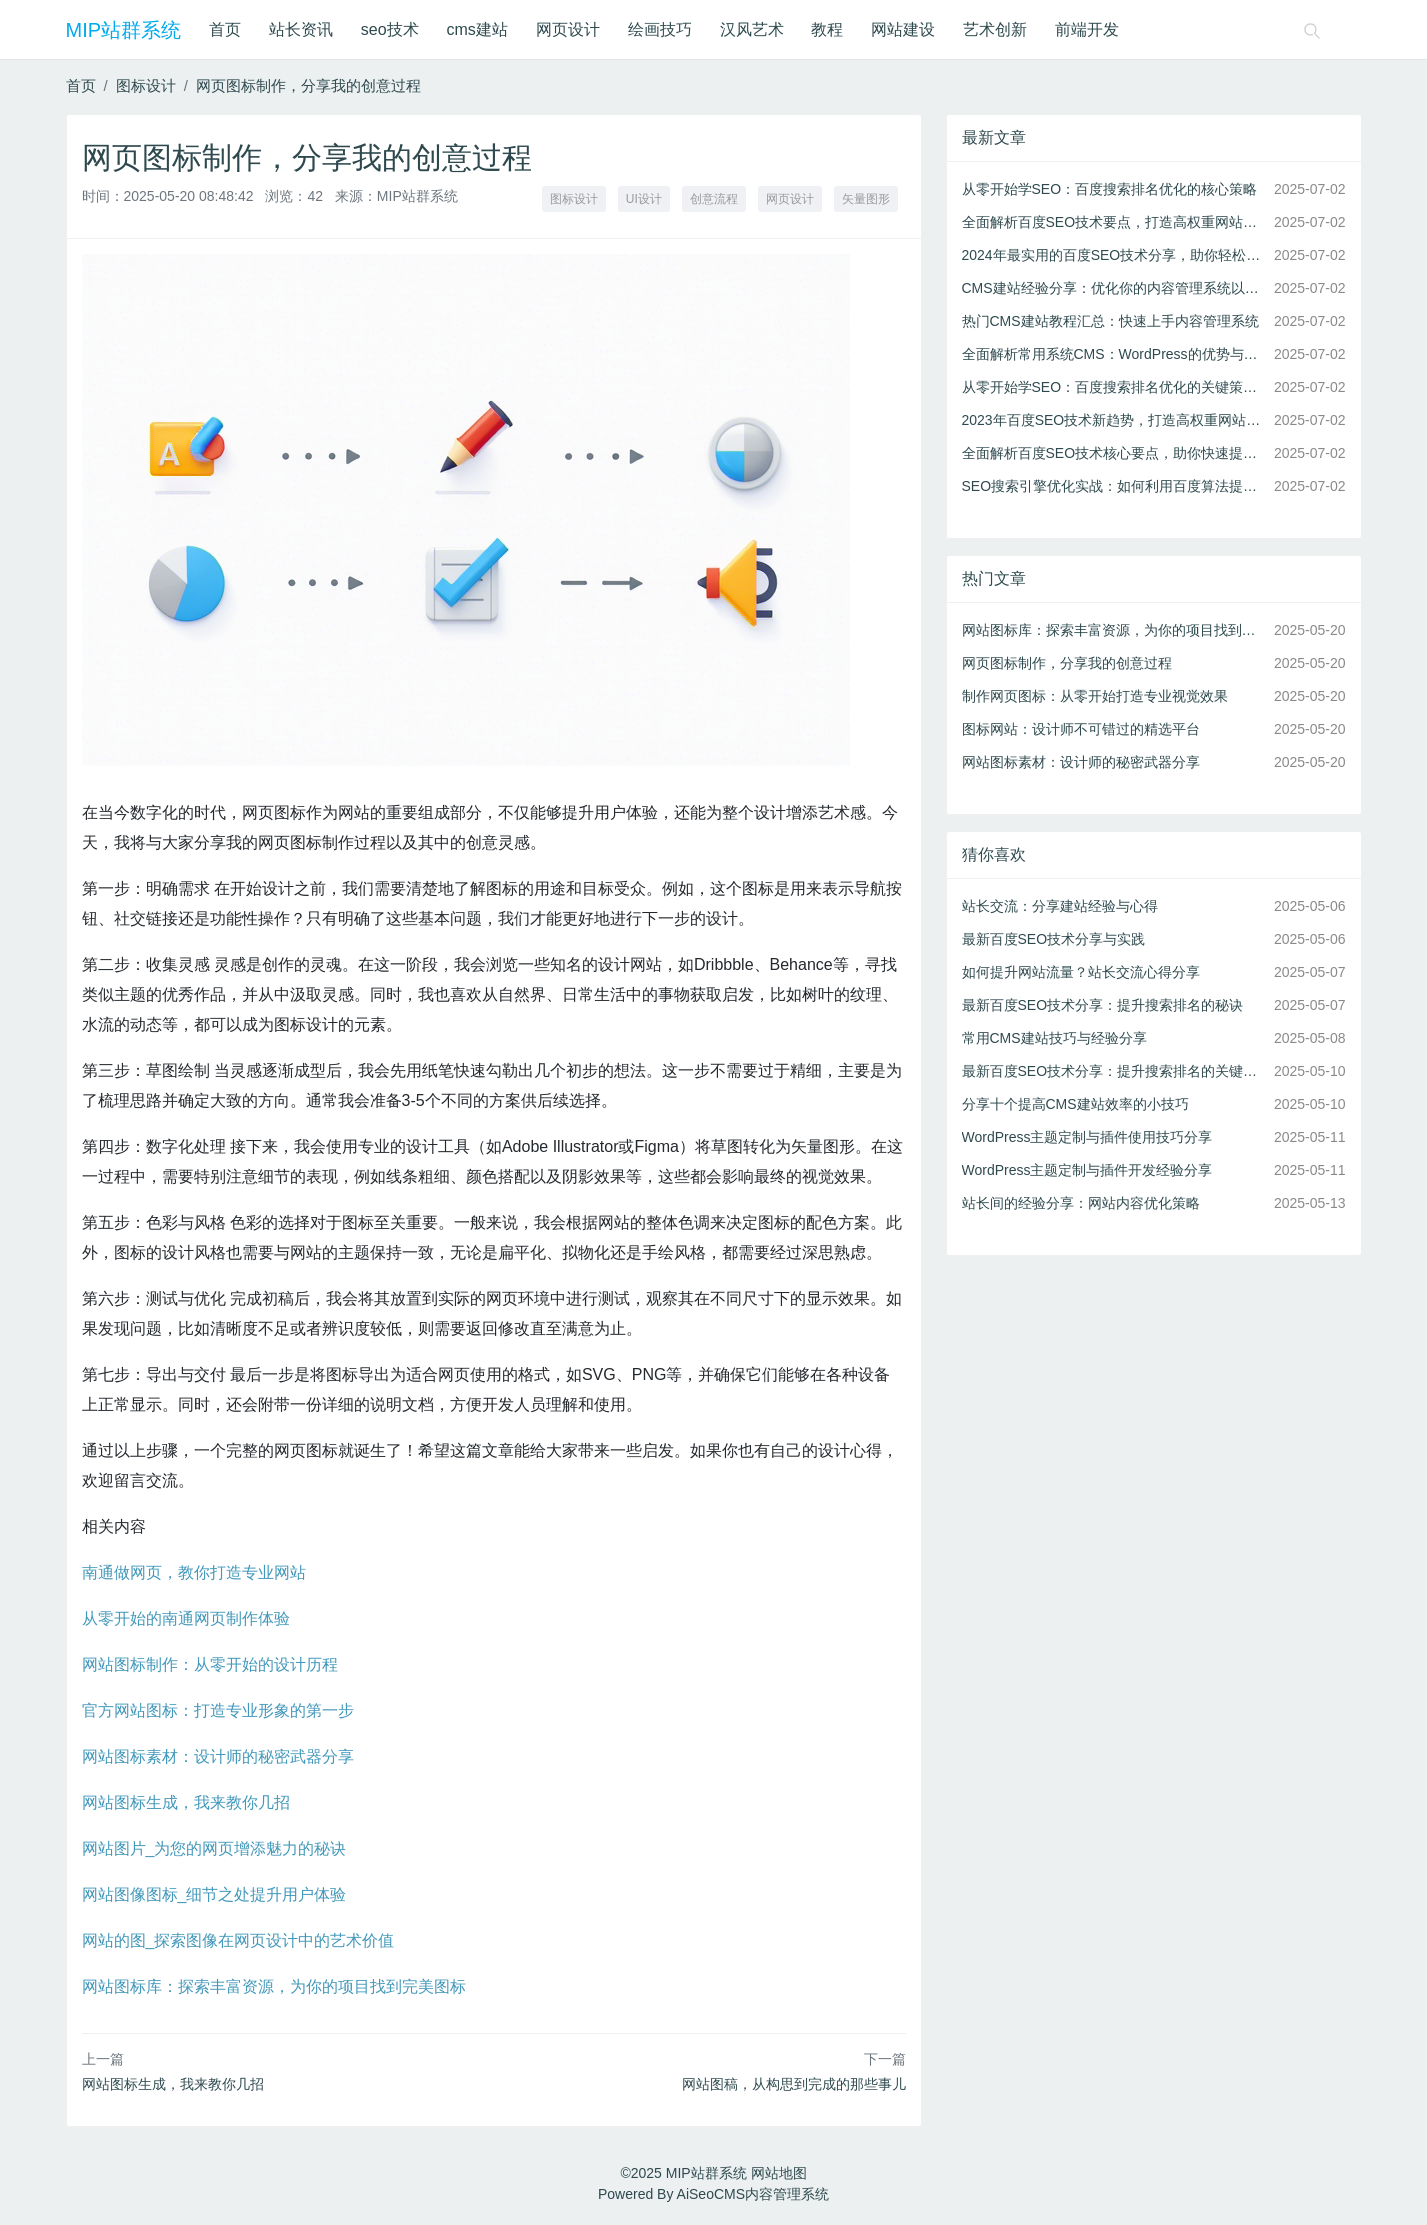 This screenshot has width=1427, height=2225. Describe the element at coordinates (752, 29) in the screenshot. I see `汉风艺术` at that location.